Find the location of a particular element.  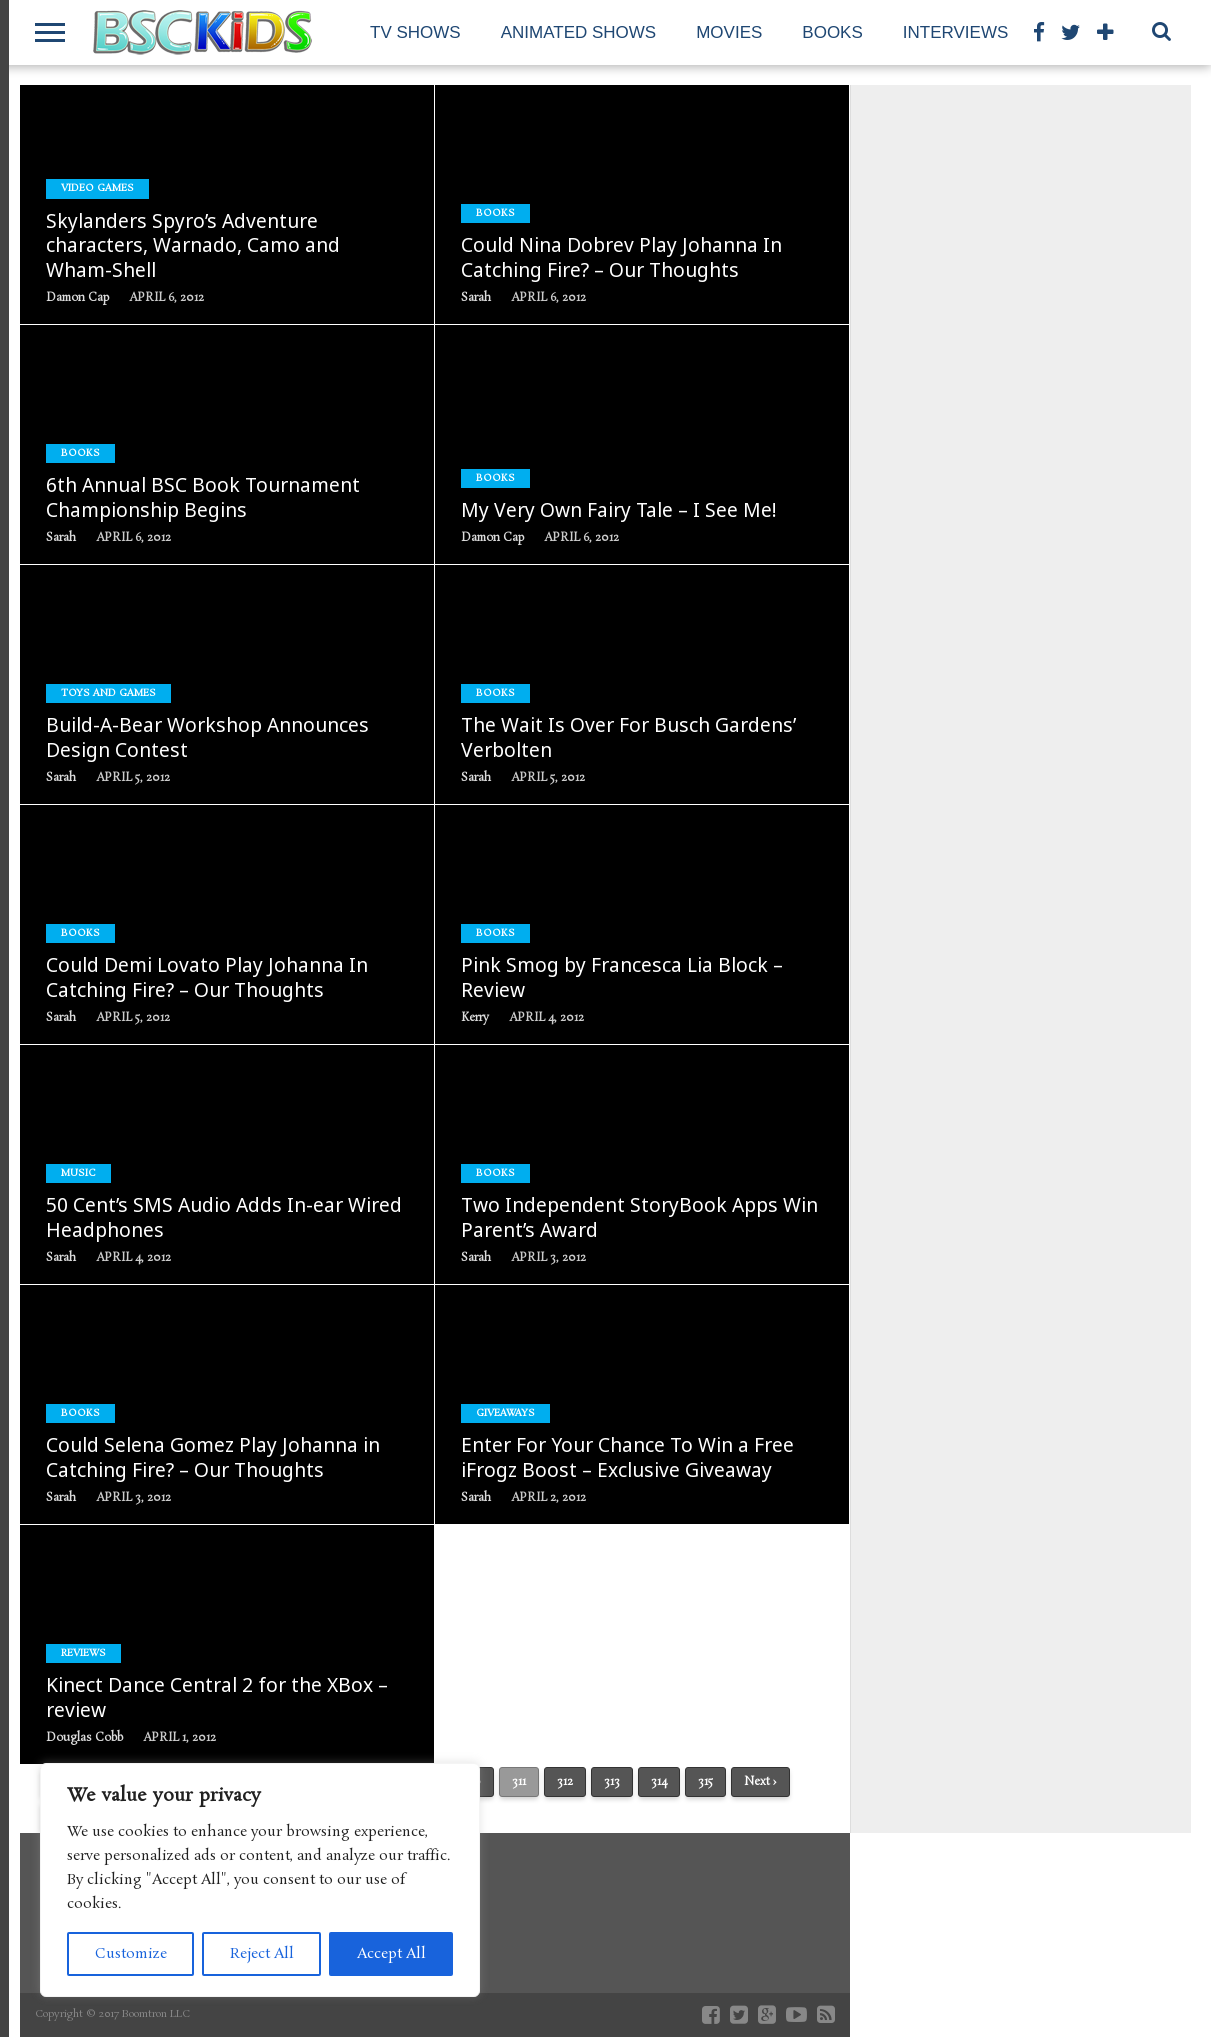

[region] is located at coordinates (260, 1880).